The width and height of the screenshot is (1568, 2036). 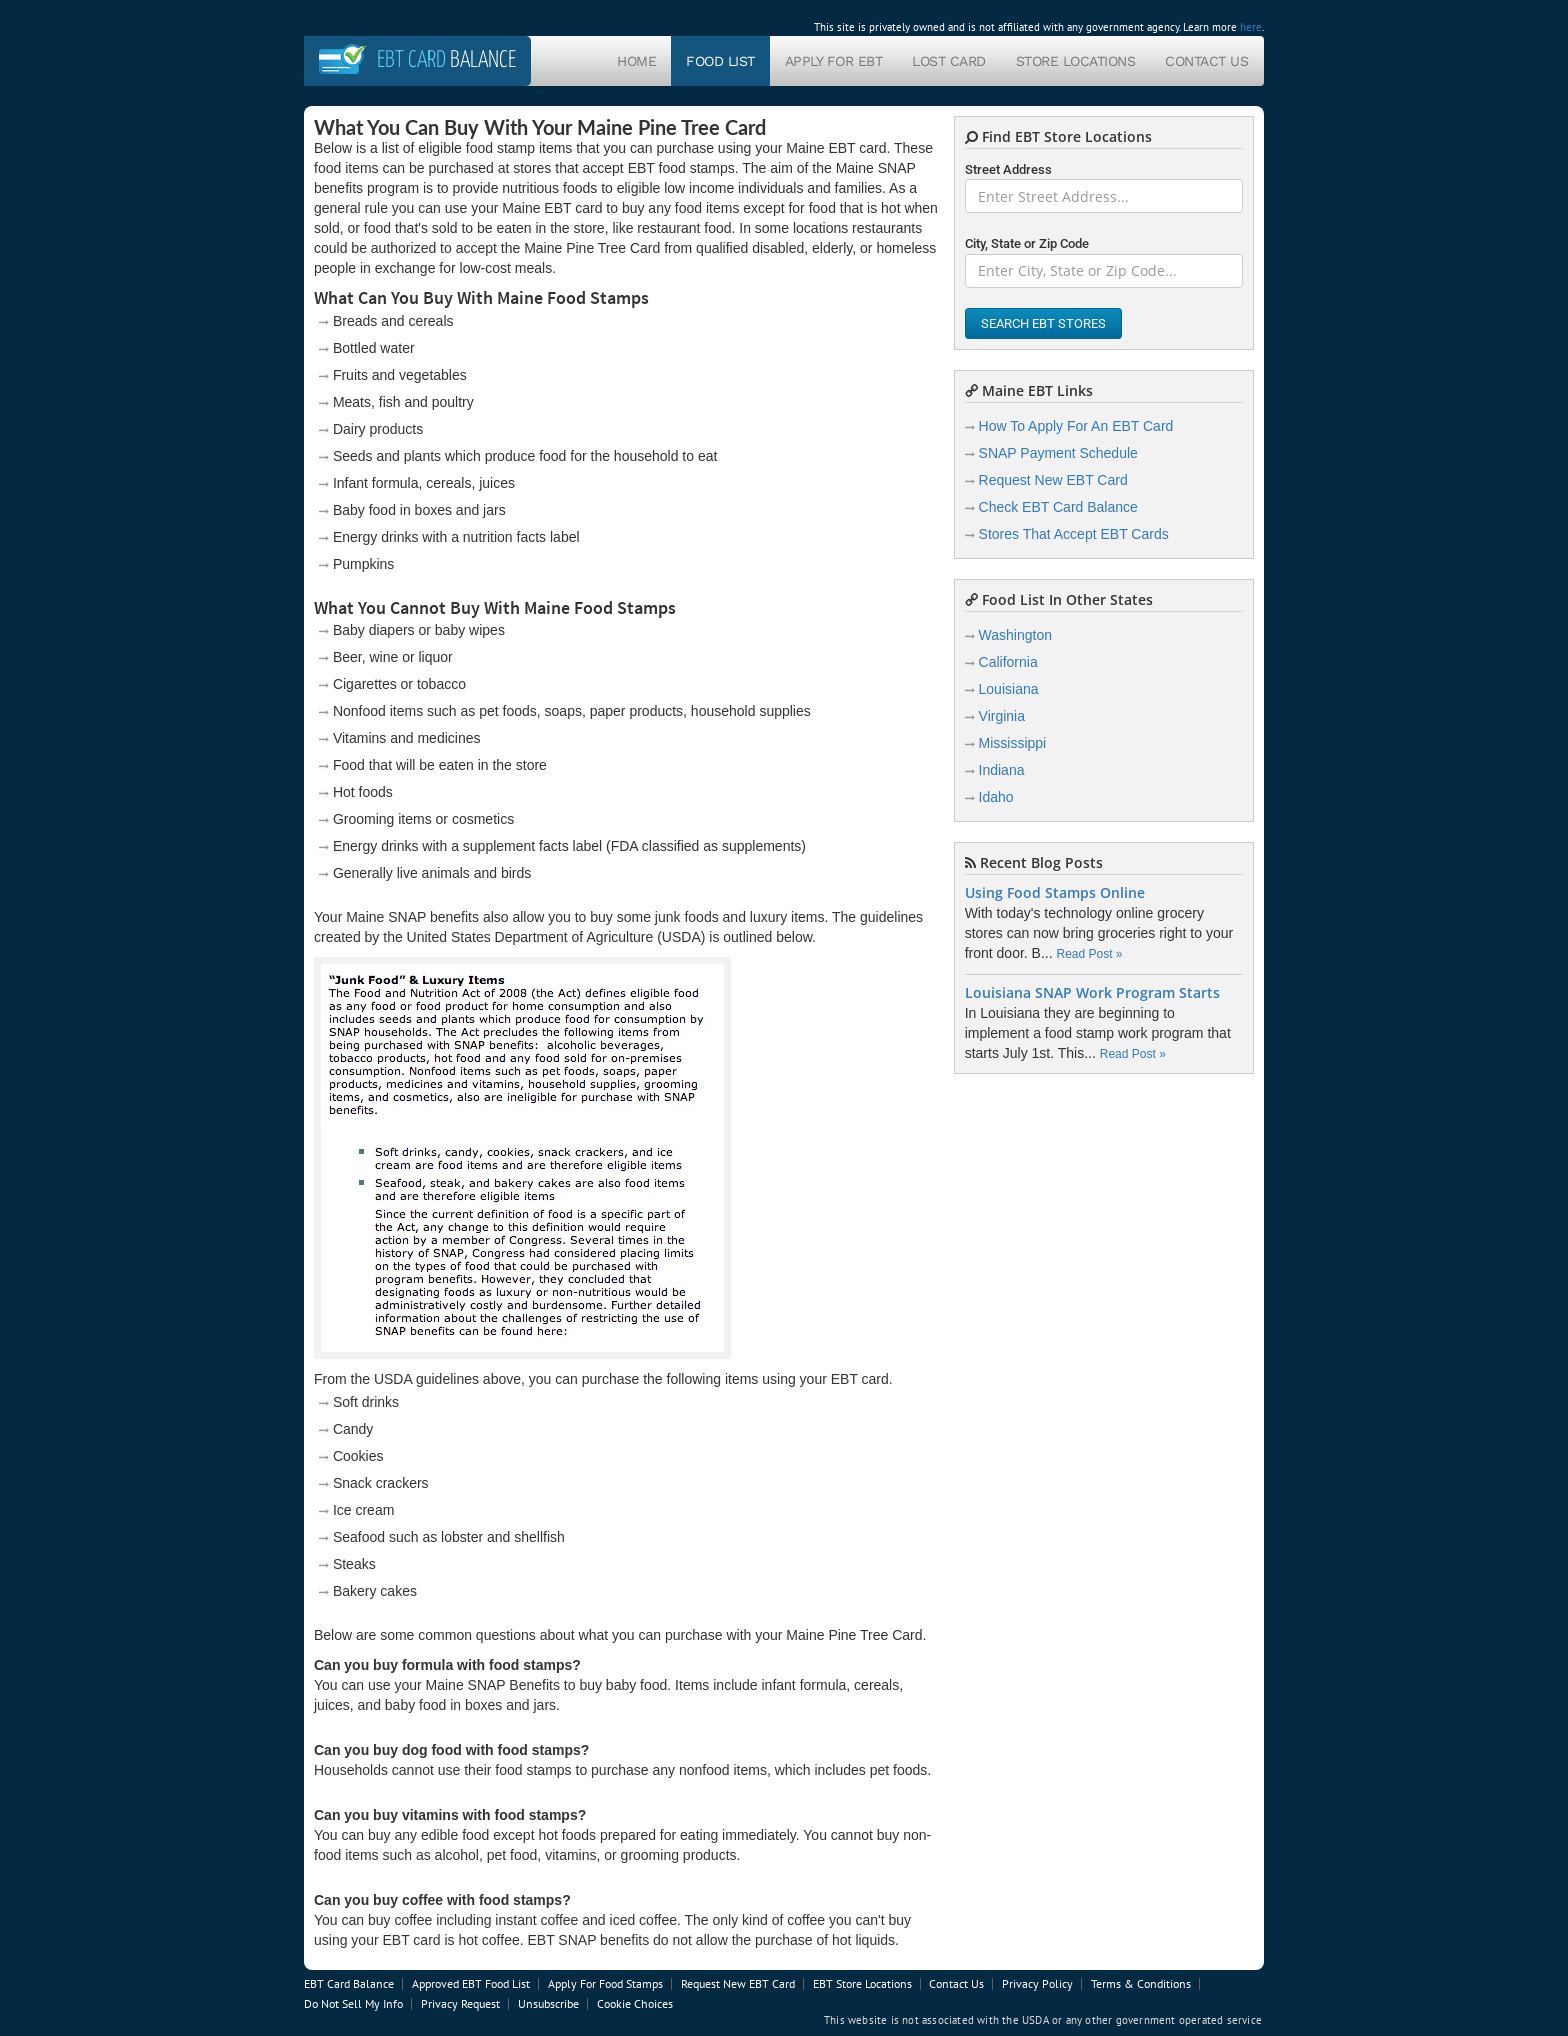 I want to click on Contact Us, so click(x=1206, y=61).